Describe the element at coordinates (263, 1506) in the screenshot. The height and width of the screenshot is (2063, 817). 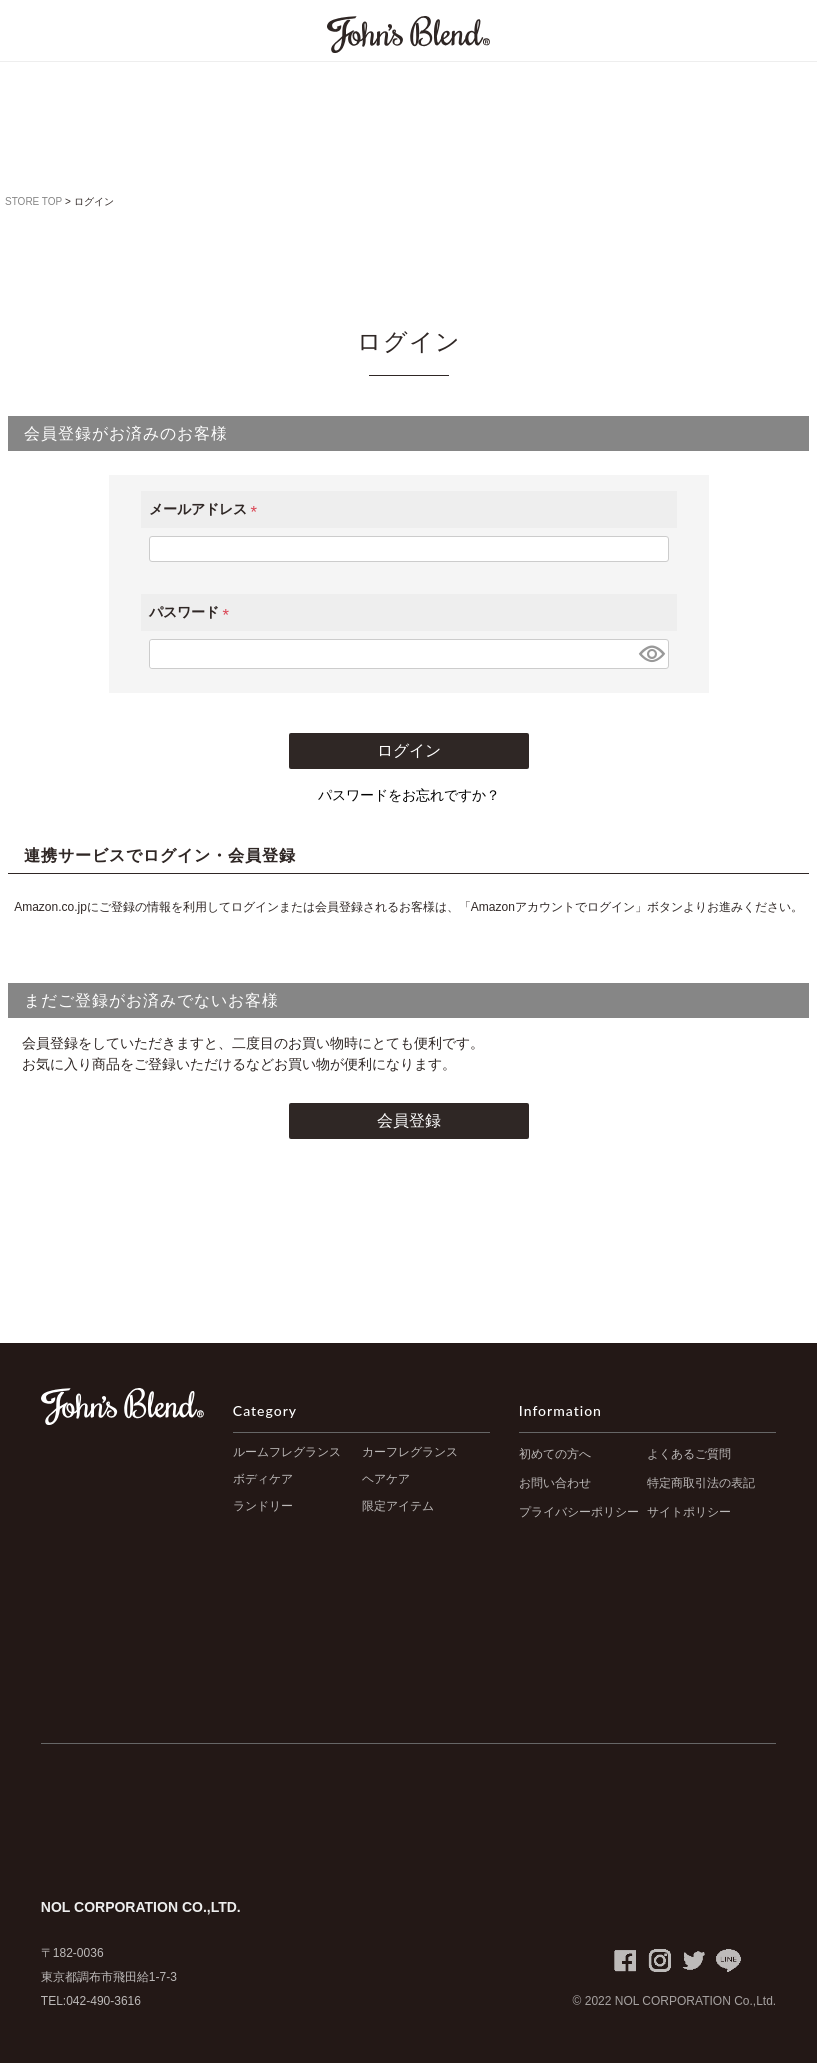
I see `ランドリー` at that location.